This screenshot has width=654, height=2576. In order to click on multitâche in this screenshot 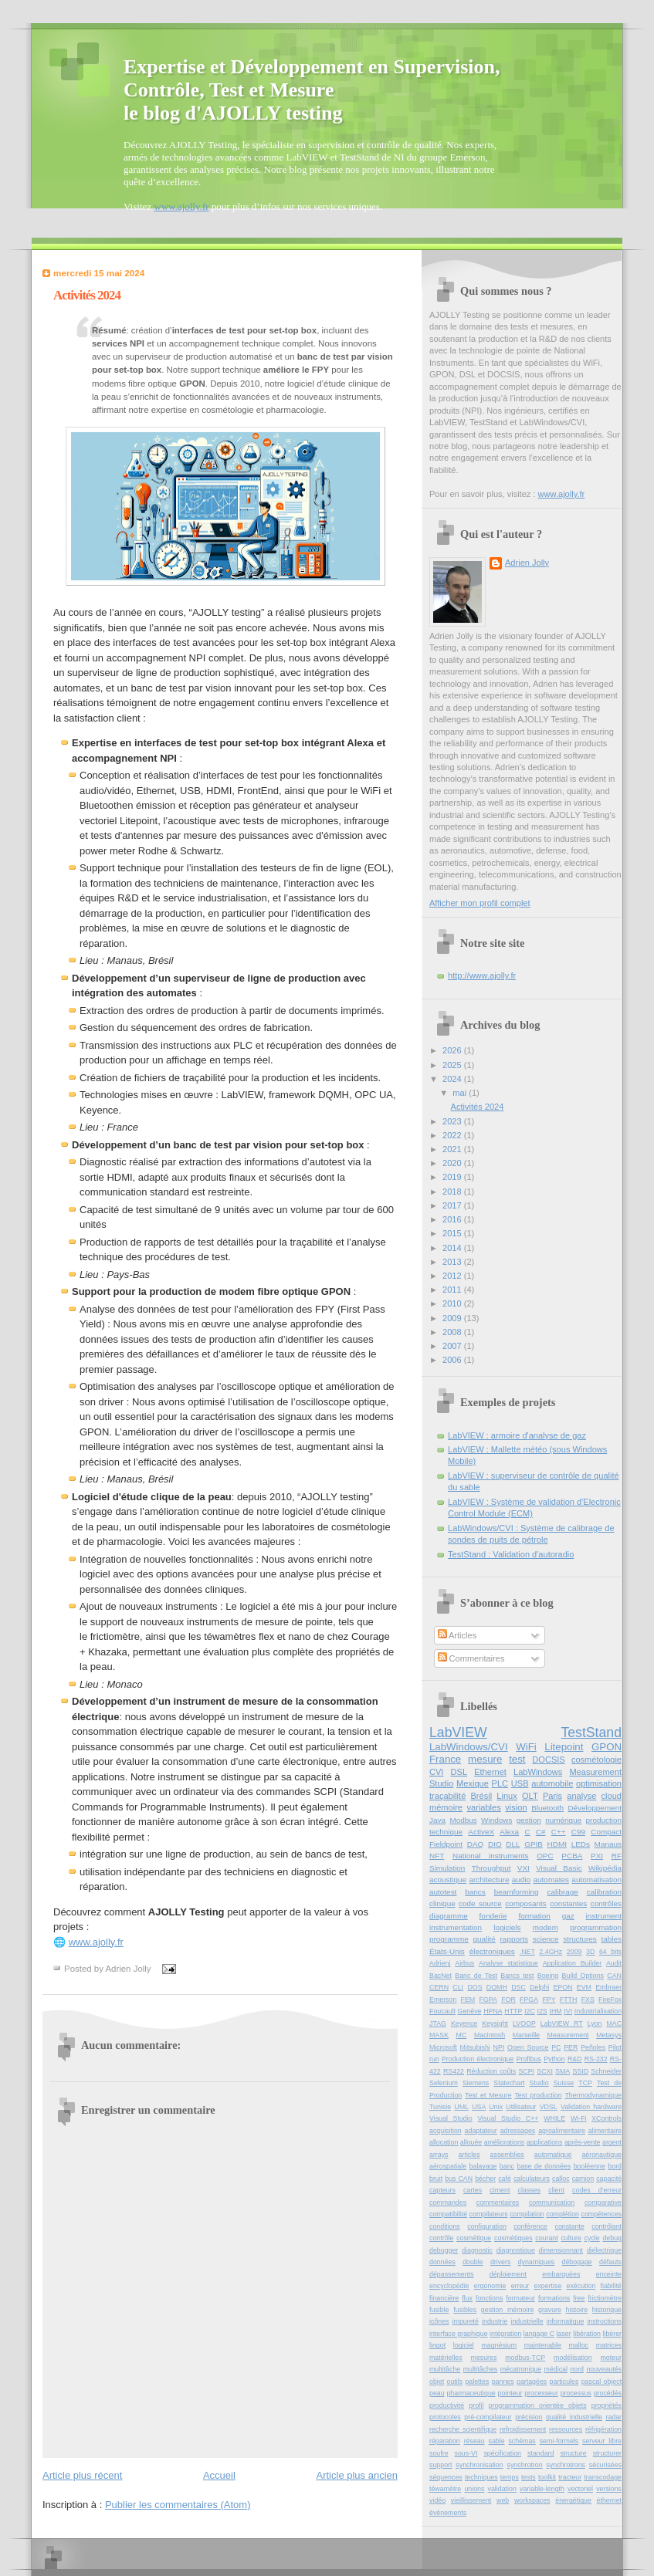, I will do `click(444, 2369)`.